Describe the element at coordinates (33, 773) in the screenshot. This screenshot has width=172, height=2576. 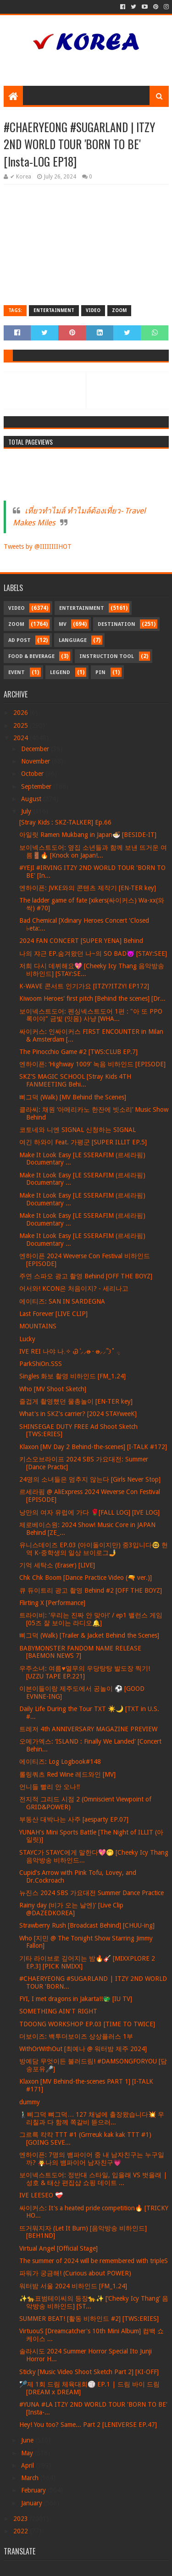
I see `October` at that location.